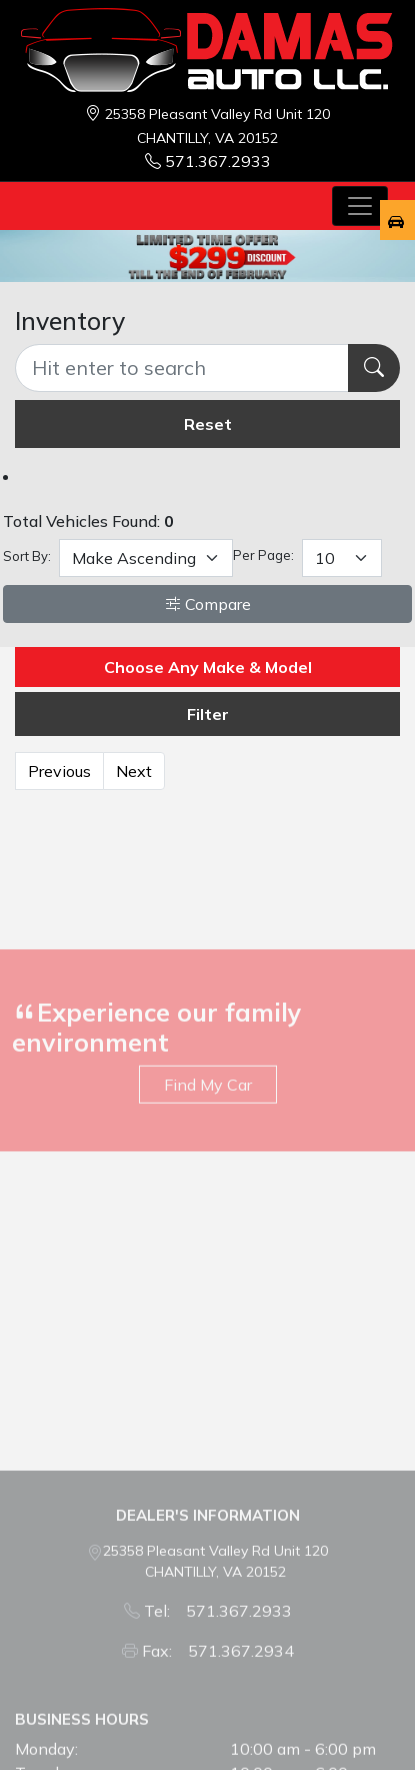 Image resolution: width=415 pixels, height=1770 pixels. What do you see at coordinates (360, 206) in the screenshot?
I see `[Toggle navigation]` at bounding box center [360, 206].